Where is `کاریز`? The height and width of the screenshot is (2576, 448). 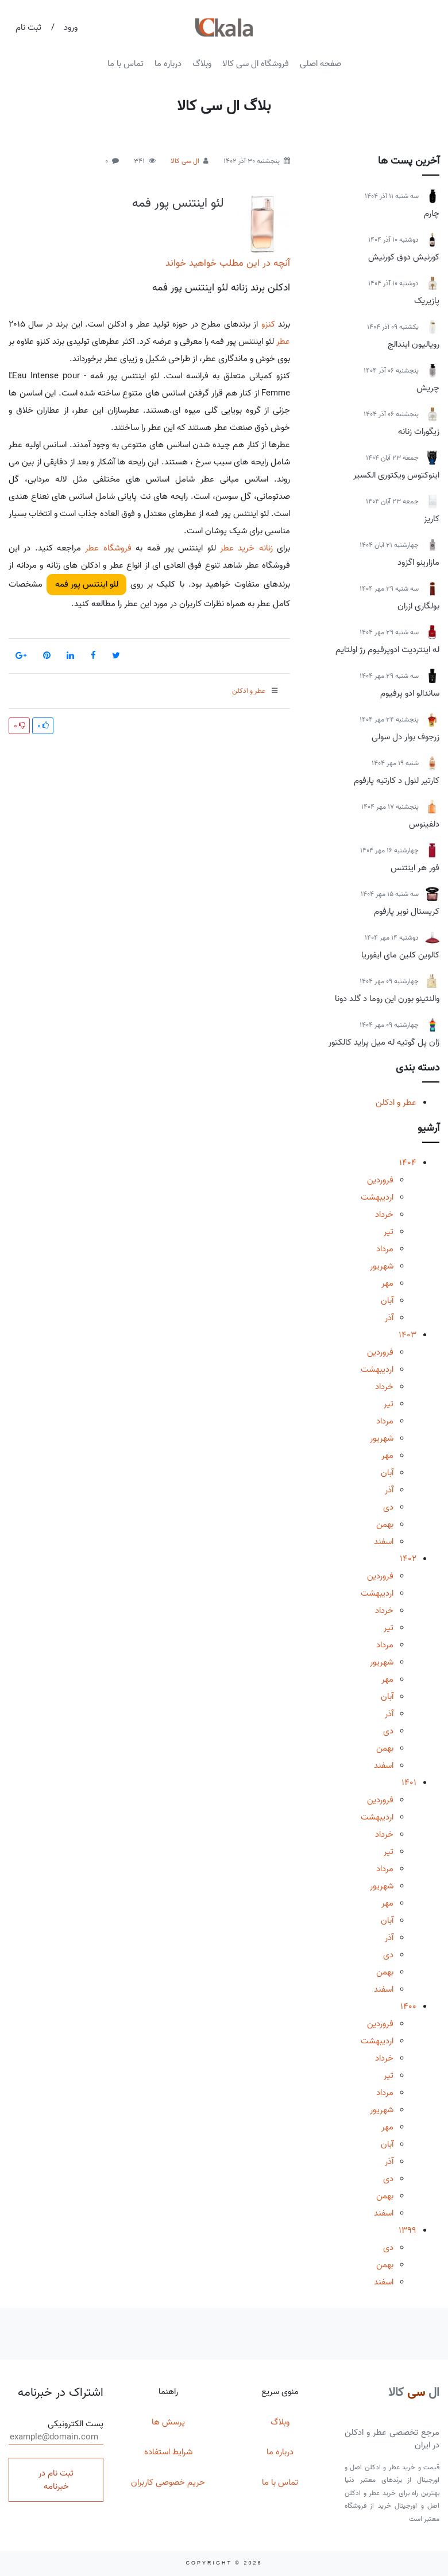
کاریز is located at coordinates (431, 519).